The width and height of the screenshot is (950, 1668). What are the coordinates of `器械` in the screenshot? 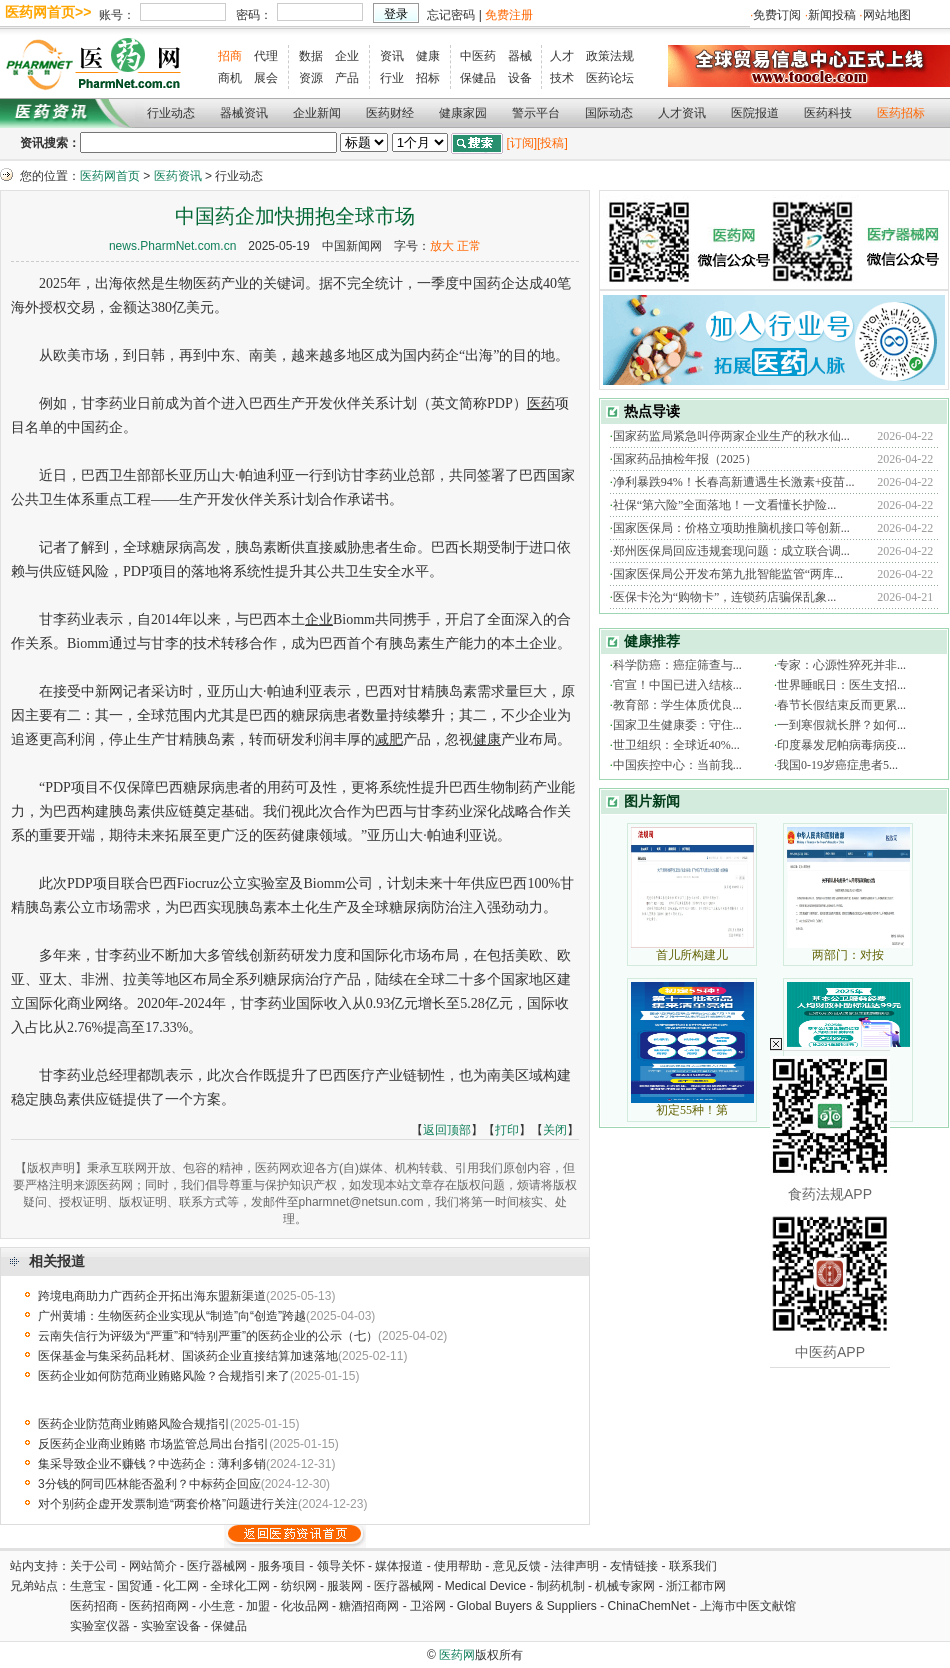 It's located at (520, 56).